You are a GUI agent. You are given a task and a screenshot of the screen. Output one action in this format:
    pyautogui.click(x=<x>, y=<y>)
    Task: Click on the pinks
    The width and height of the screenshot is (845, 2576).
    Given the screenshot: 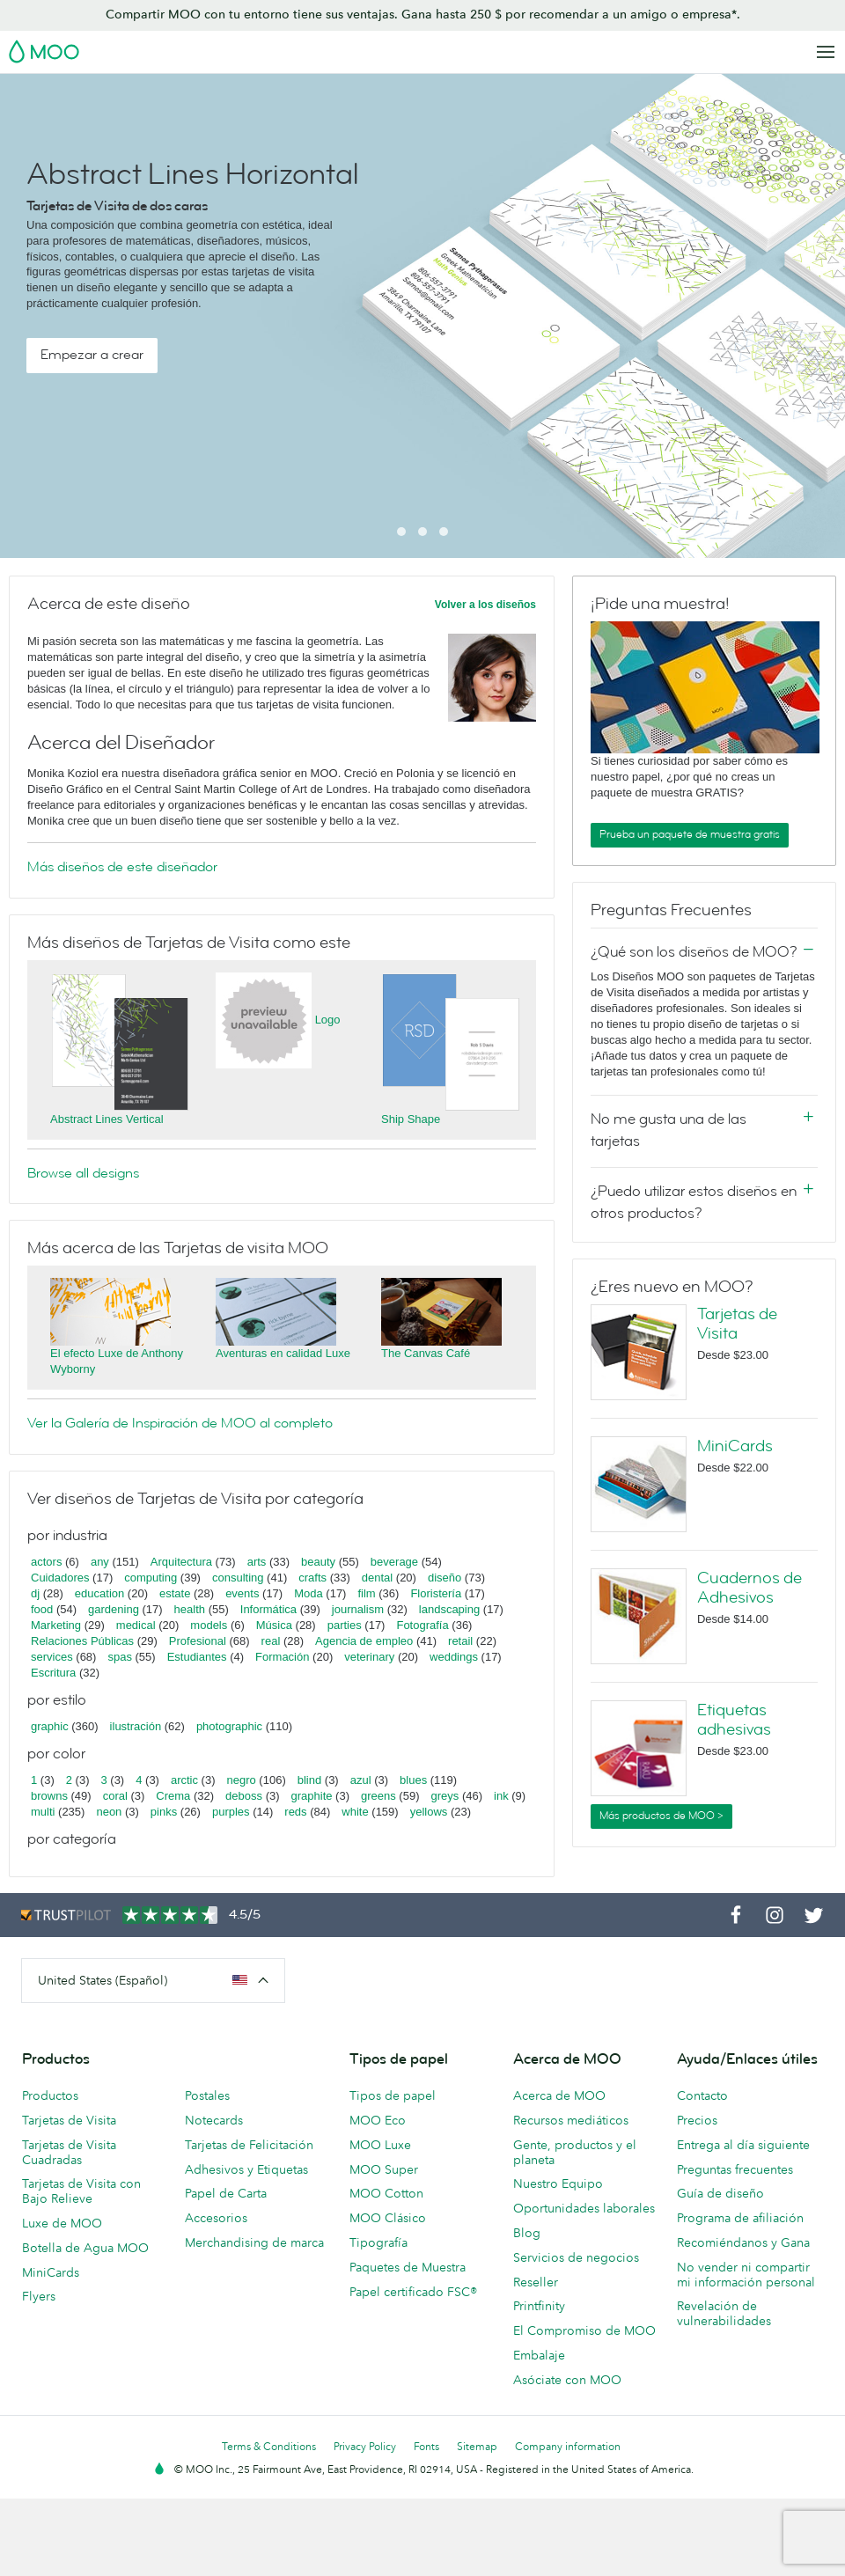 What is the action you would take?
    pyautogui.click(x=164, y=1811)
    